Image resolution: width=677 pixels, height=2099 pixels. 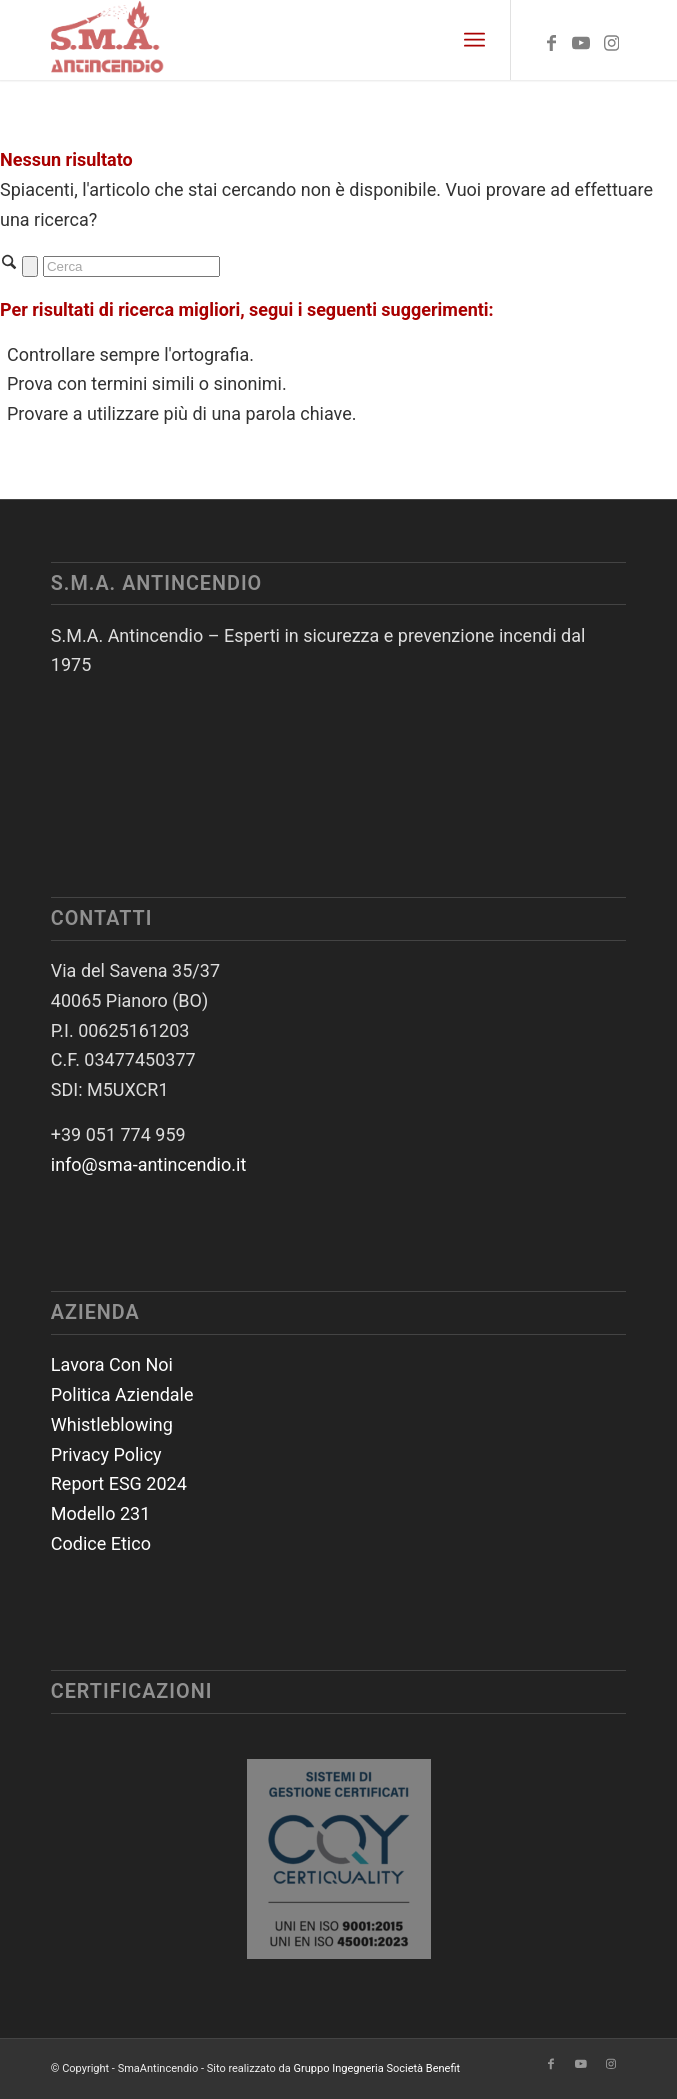 What do you see at coordinates (112, 1424) in the screenshot?
I see `Whistleblowing` at bounding box center [112, 1424].